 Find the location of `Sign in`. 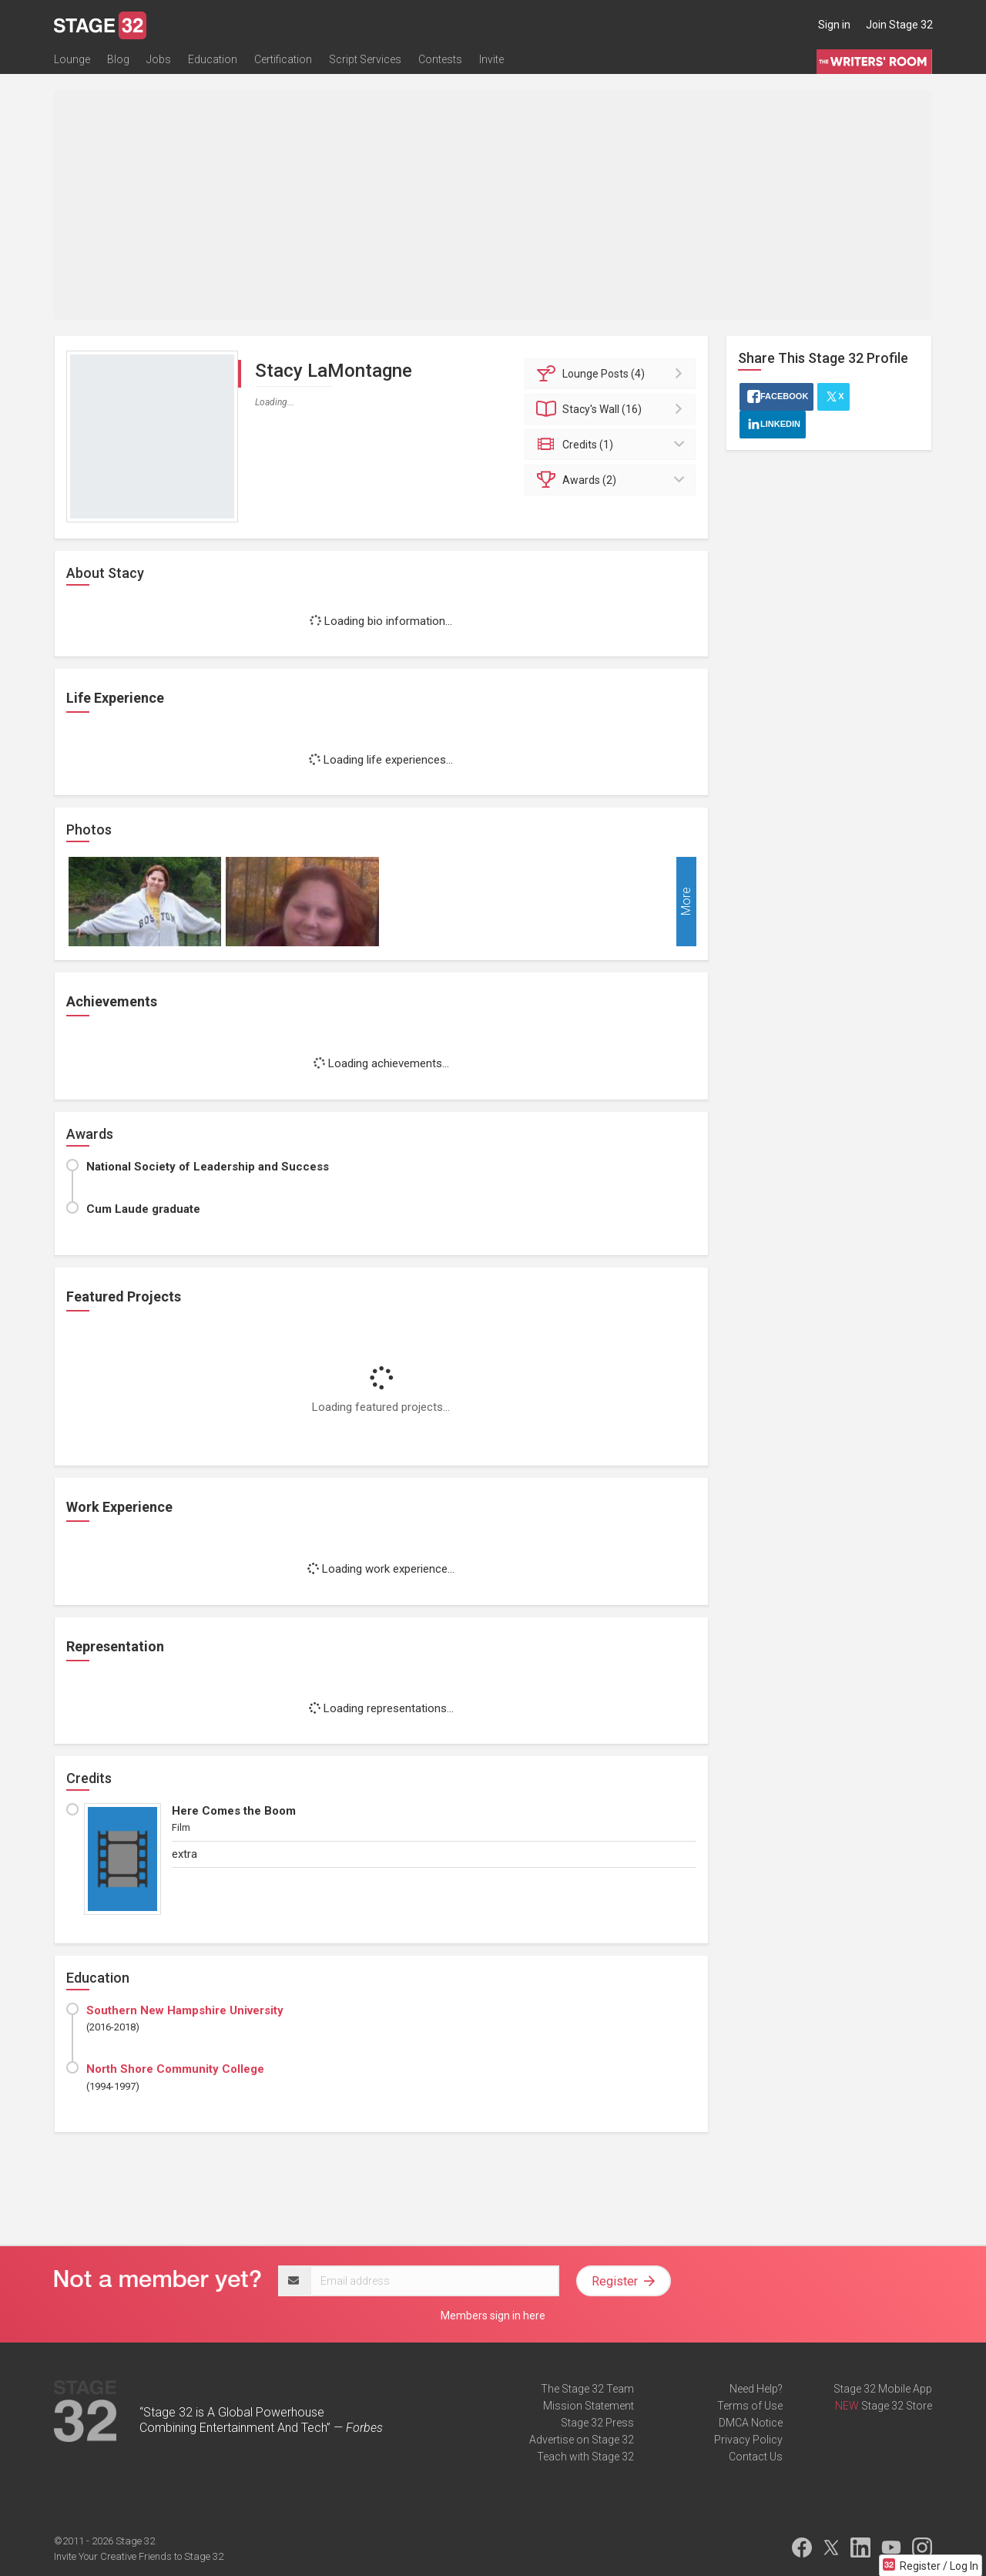

Sign in is located at coordinates (834, 24).